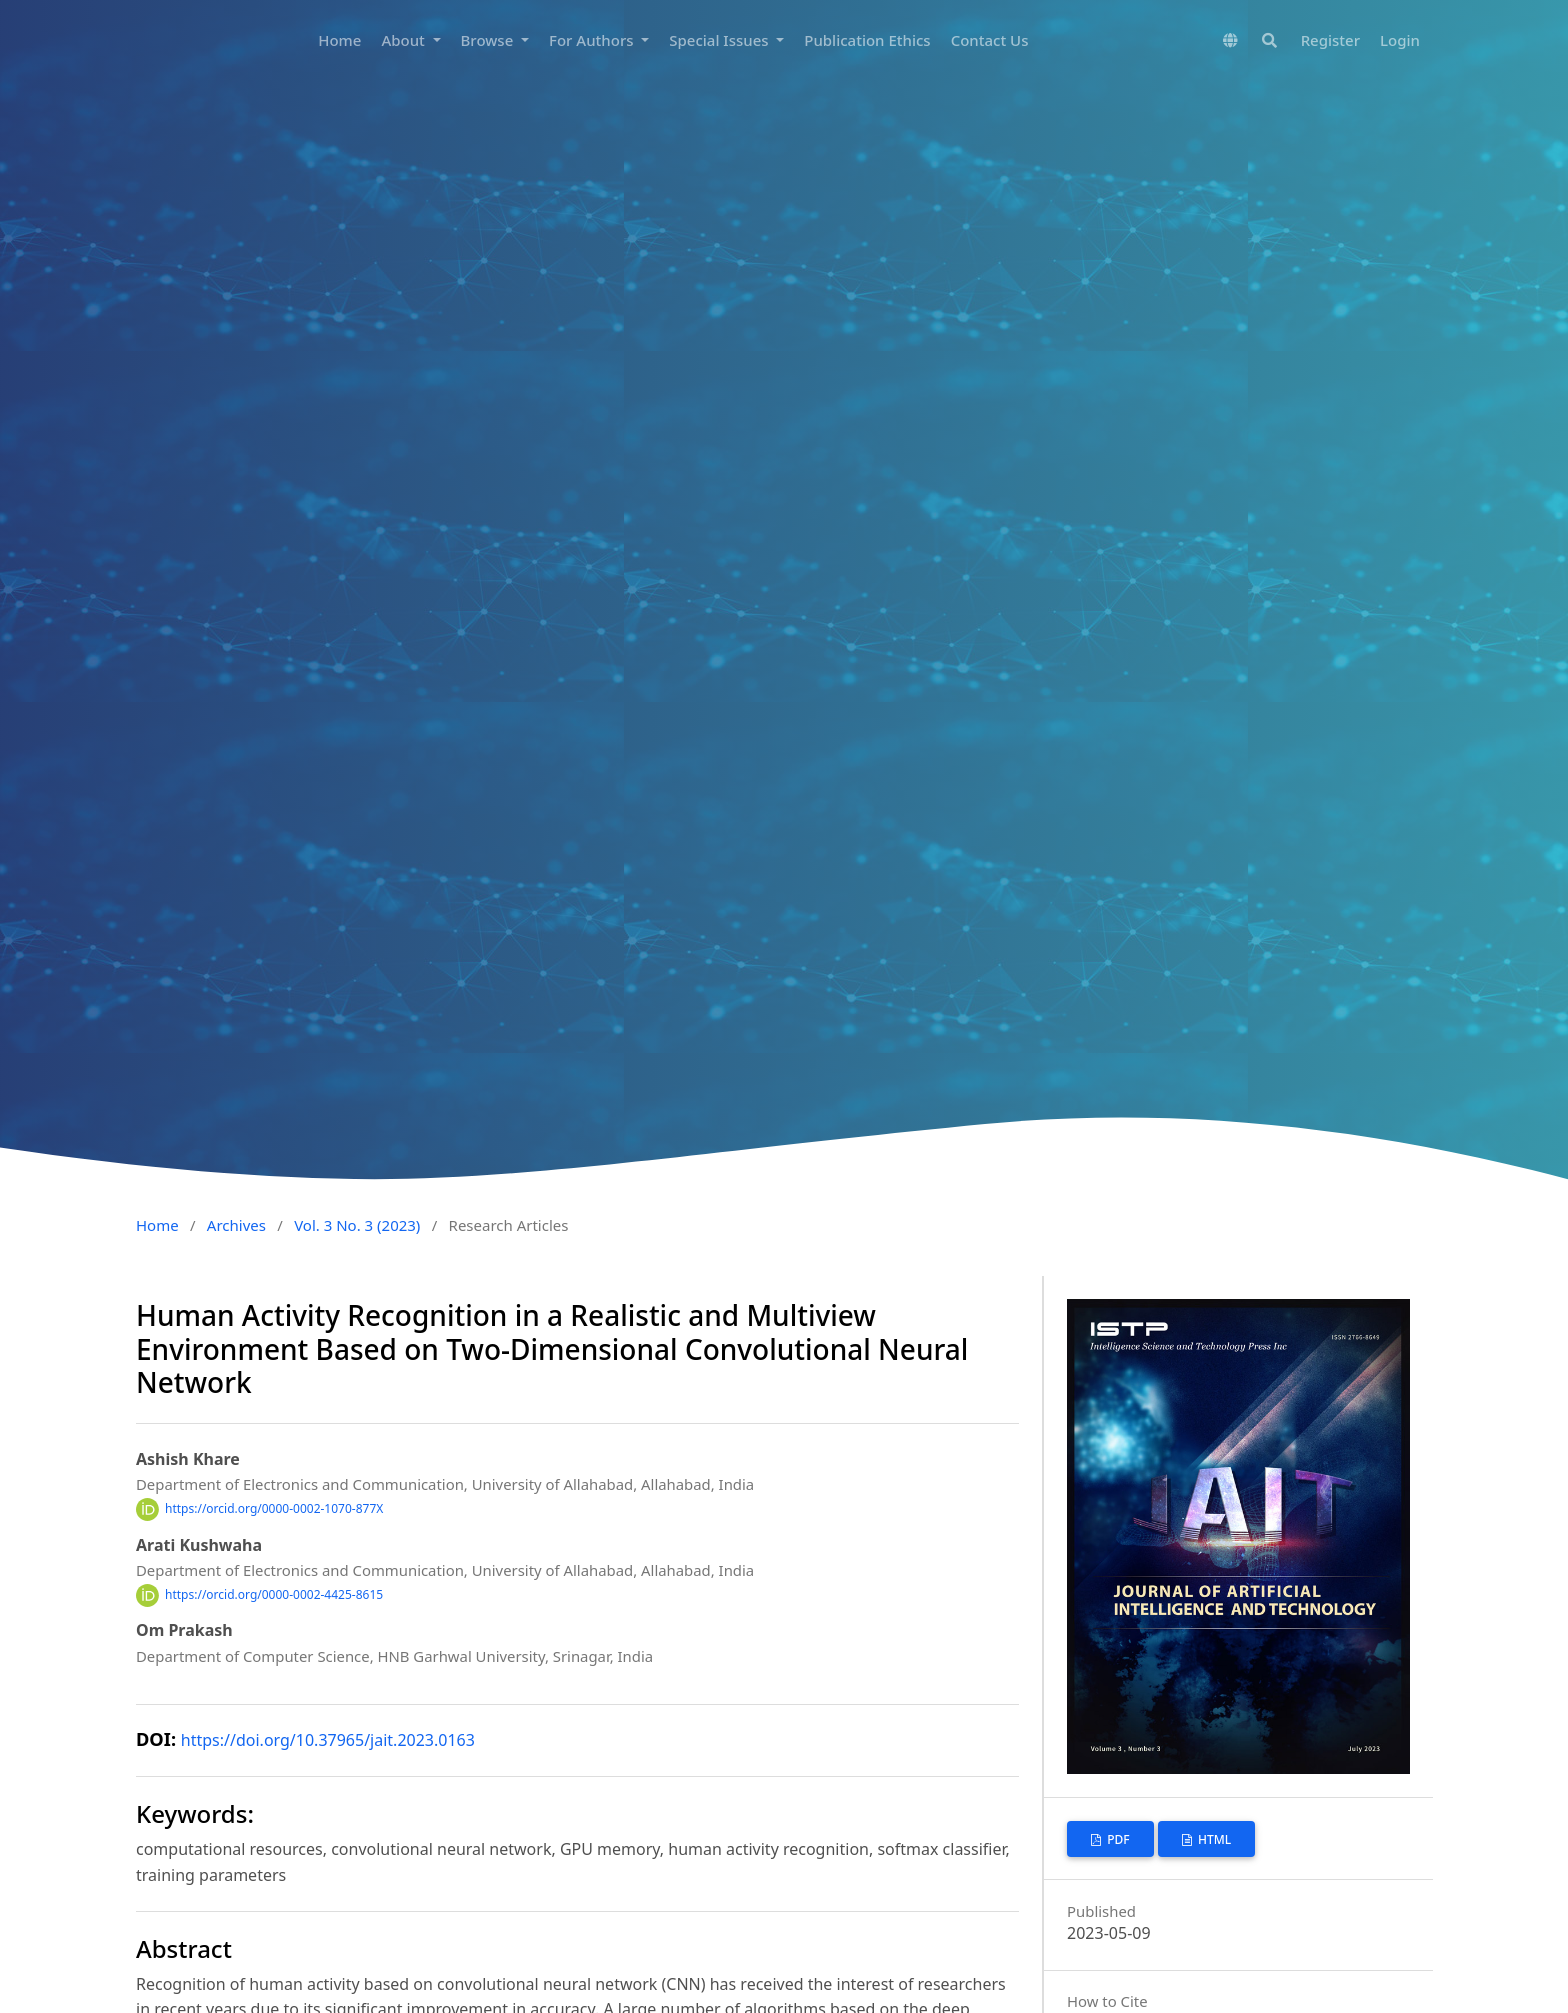 The width and height of the screenshot is (1568, 2013). I want to click on Register, so click(1330, 40).